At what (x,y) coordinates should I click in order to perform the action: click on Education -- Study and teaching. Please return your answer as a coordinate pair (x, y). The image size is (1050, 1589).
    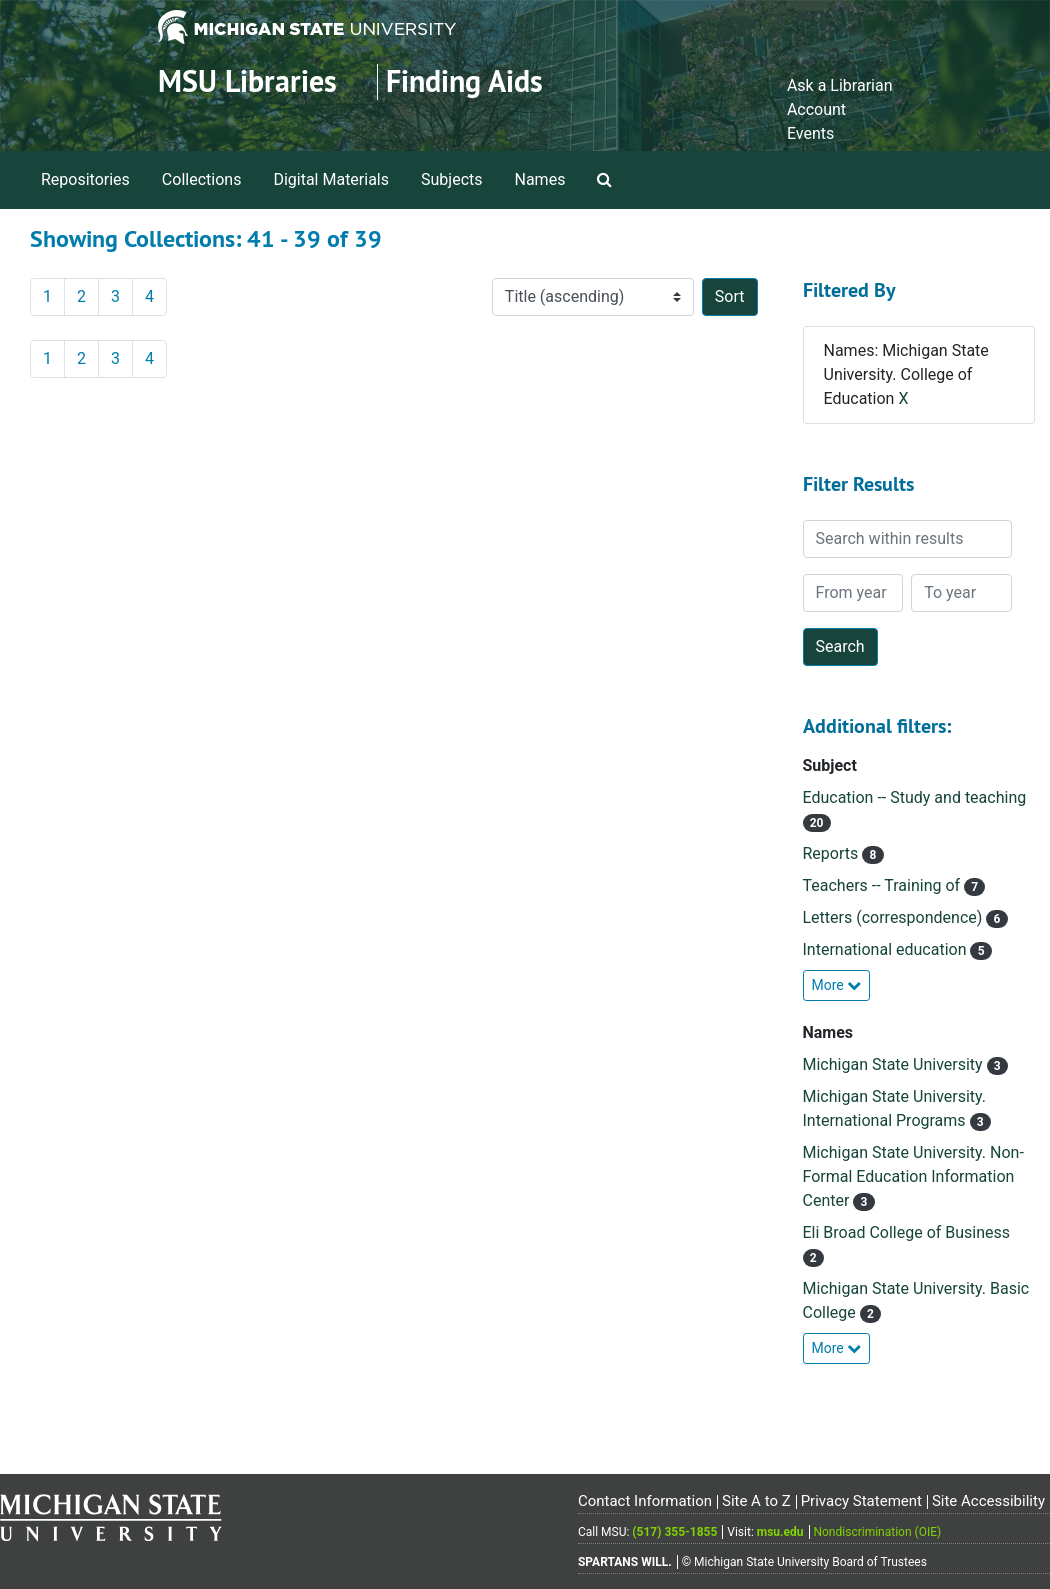
    Looking at the image, I should click on (915, 797).